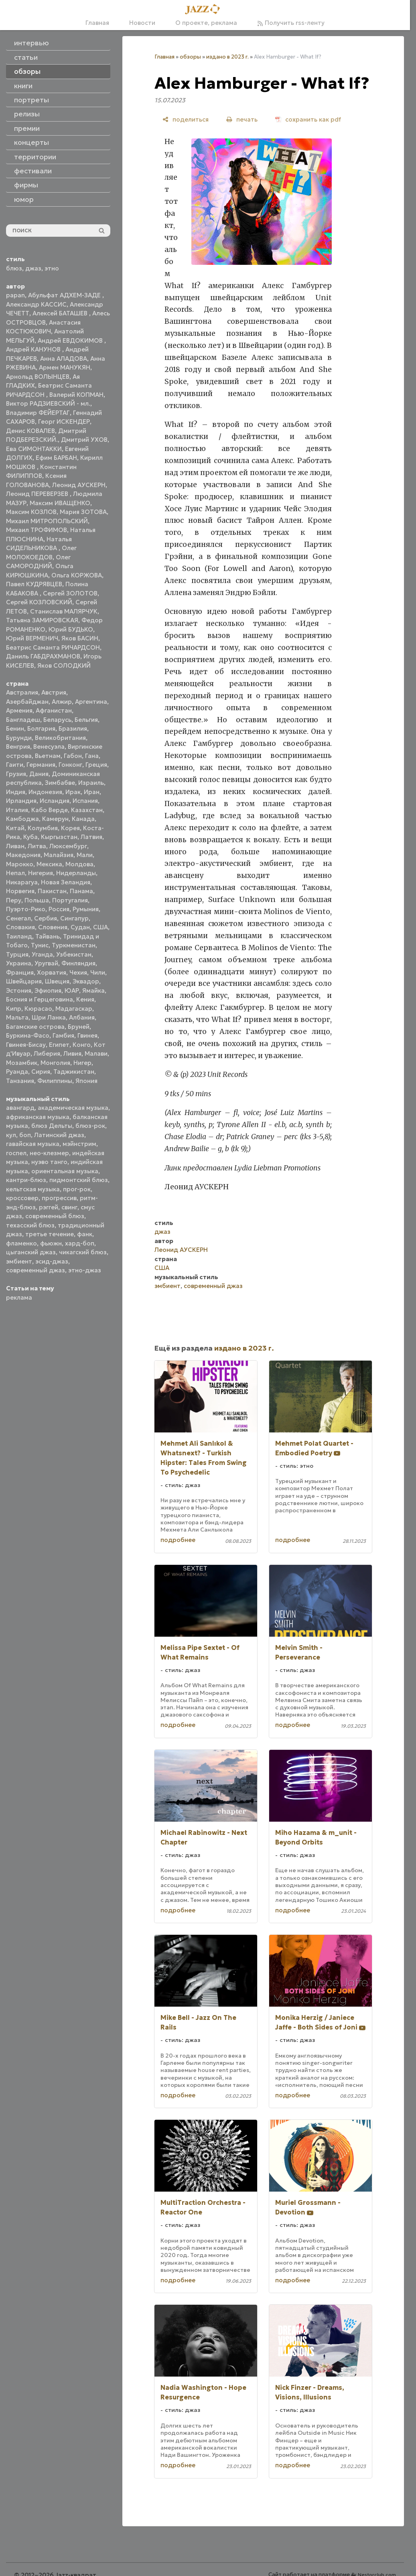  I want to click on обзоры, so click(190, 56).